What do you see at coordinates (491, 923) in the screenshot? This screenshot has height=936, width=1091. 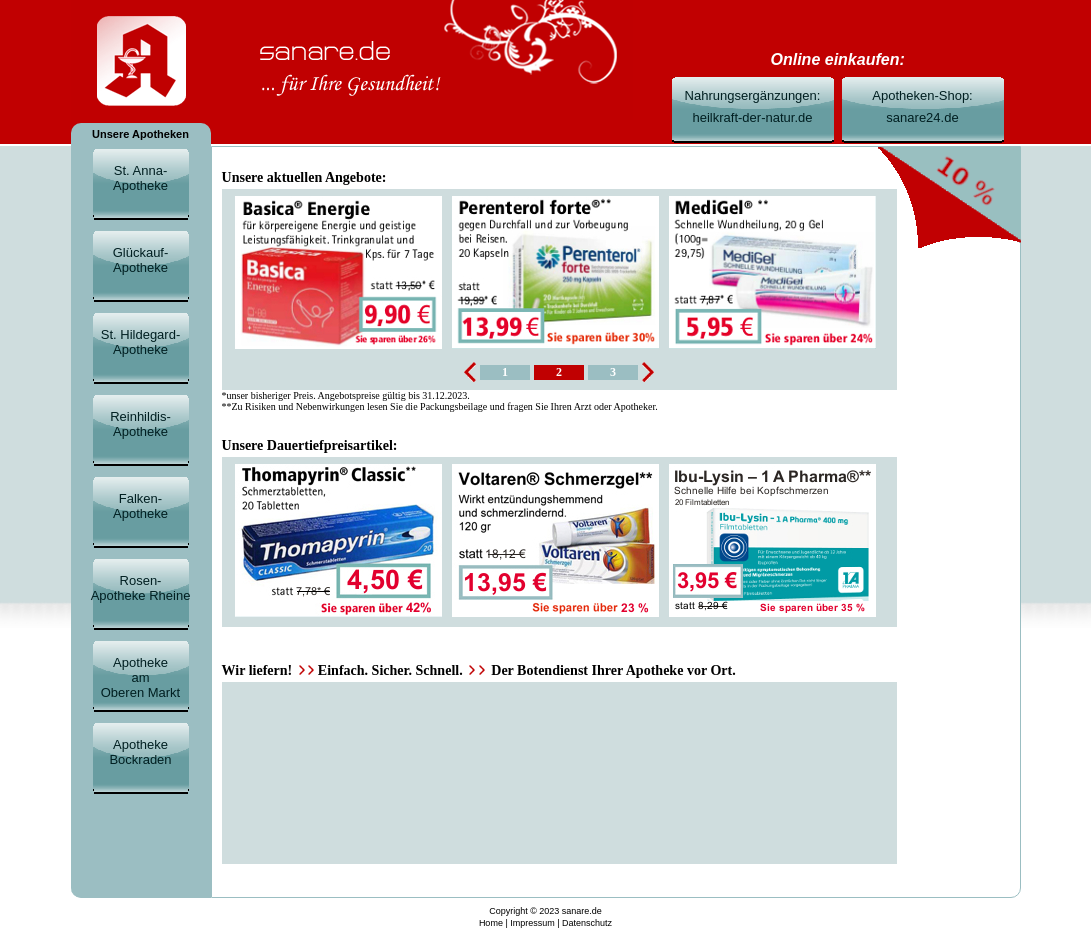 I see `Home` at bounding box center [491, 923].